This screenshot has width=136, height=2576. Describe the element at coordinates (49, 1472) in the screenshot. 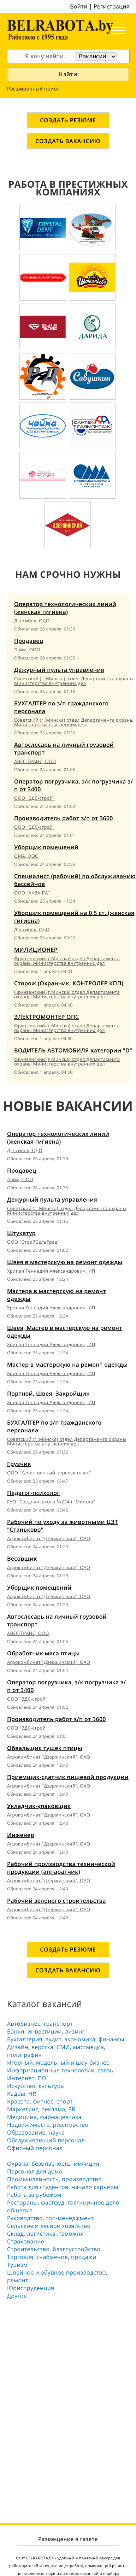

I see `ООО "Качественный переезд-плюс"` at that location.